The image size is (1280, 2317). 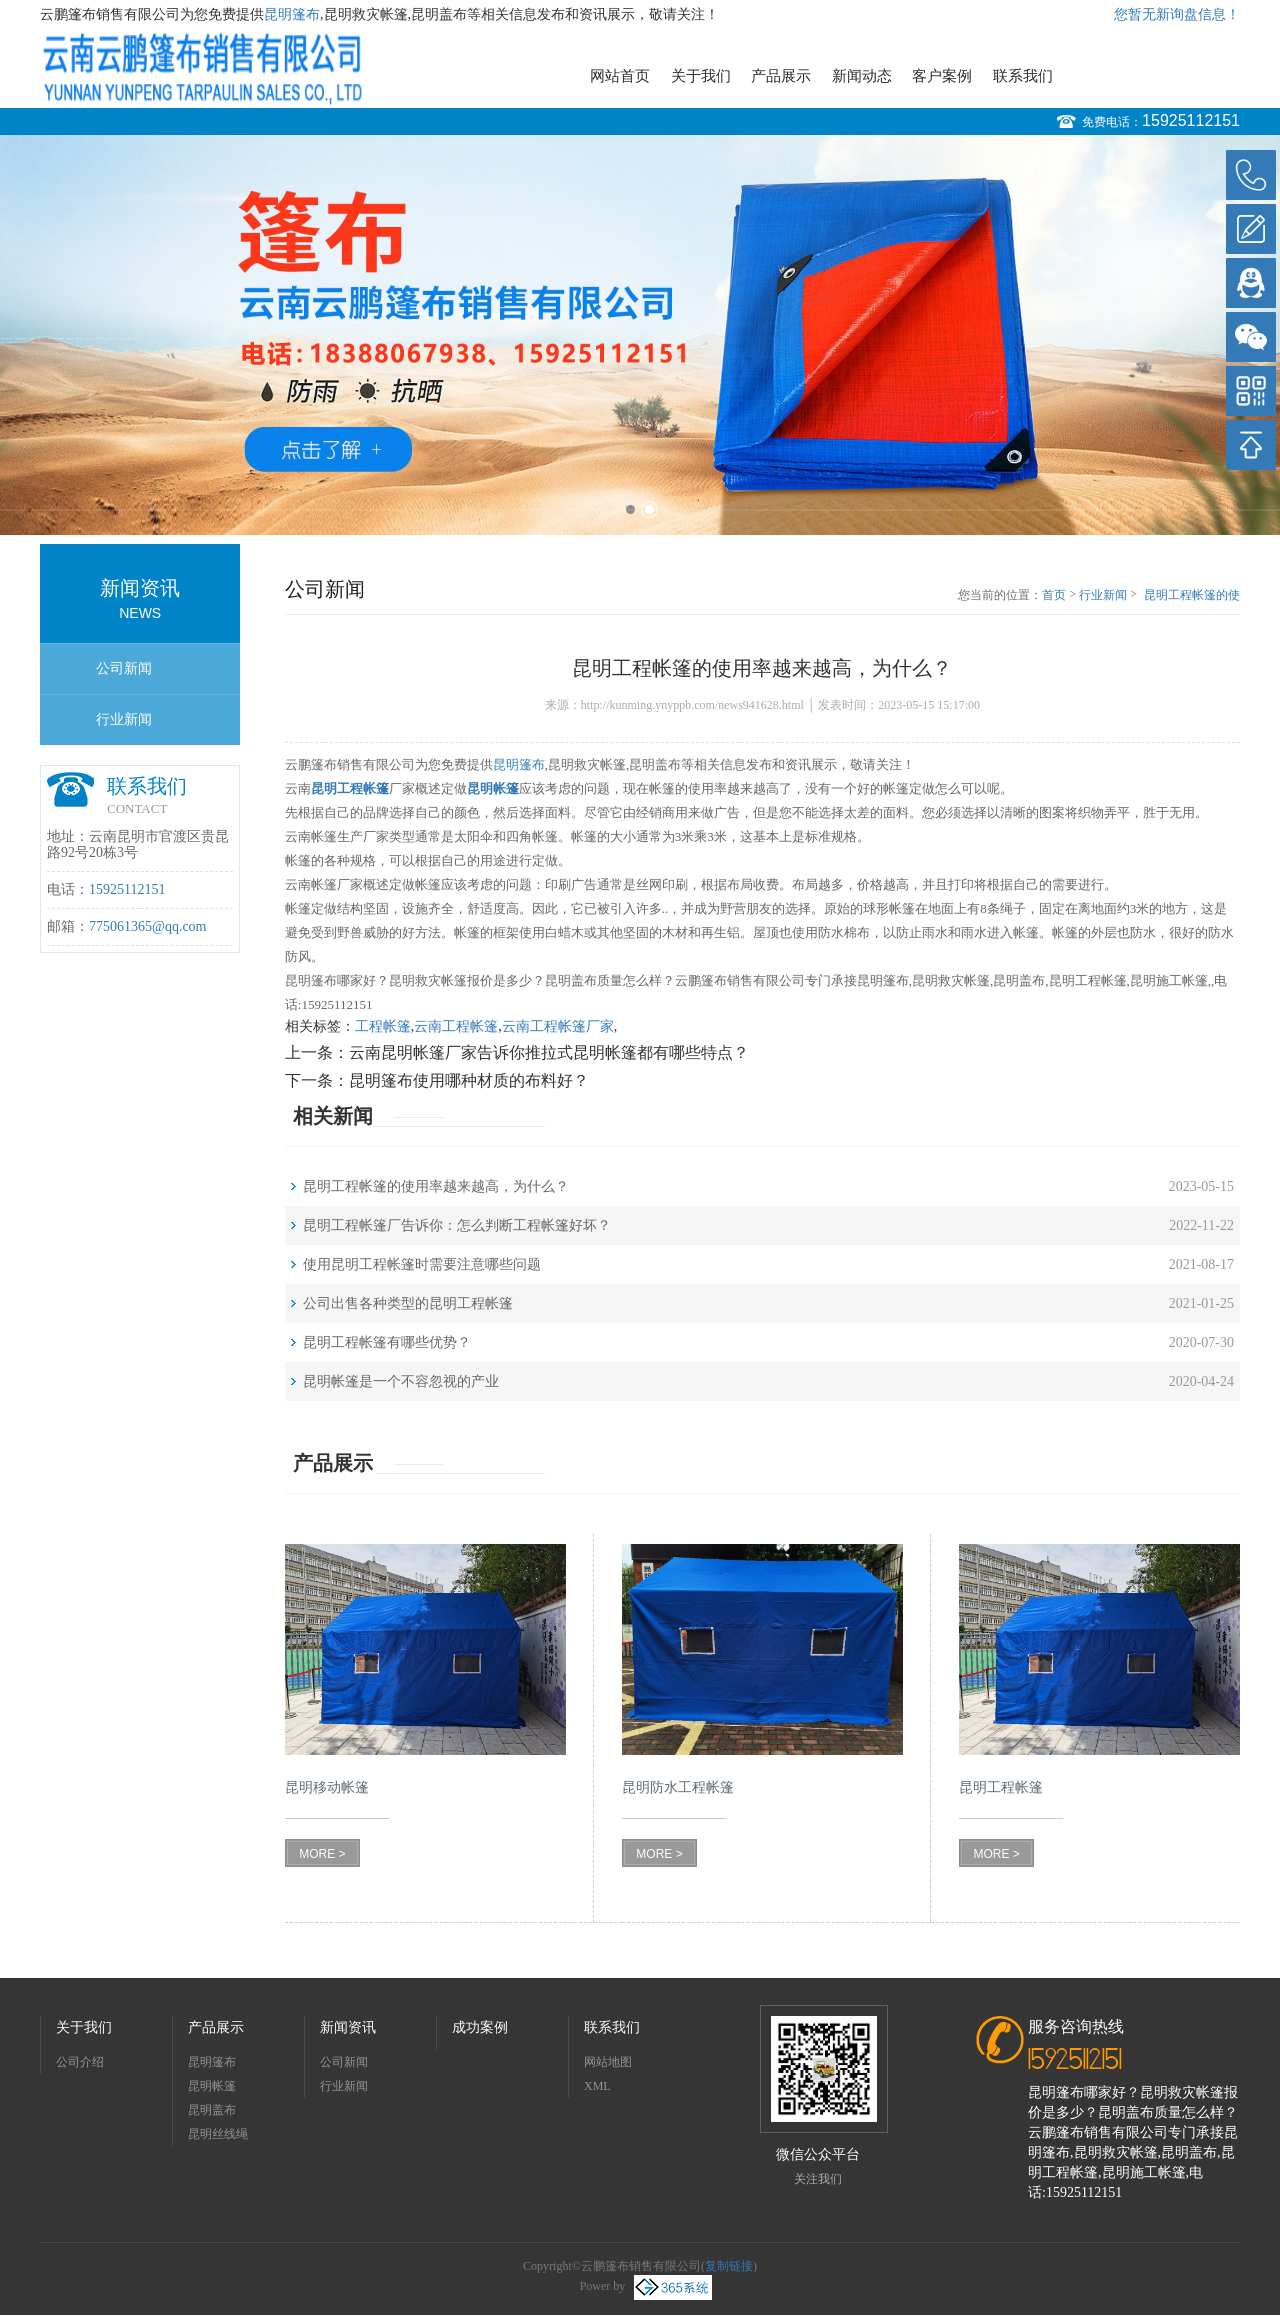 I want to click on 云南昆明帐篷厂家告诉你推拉式昆明帐篷都有哪些特点？, so click(x=549, y=1052).